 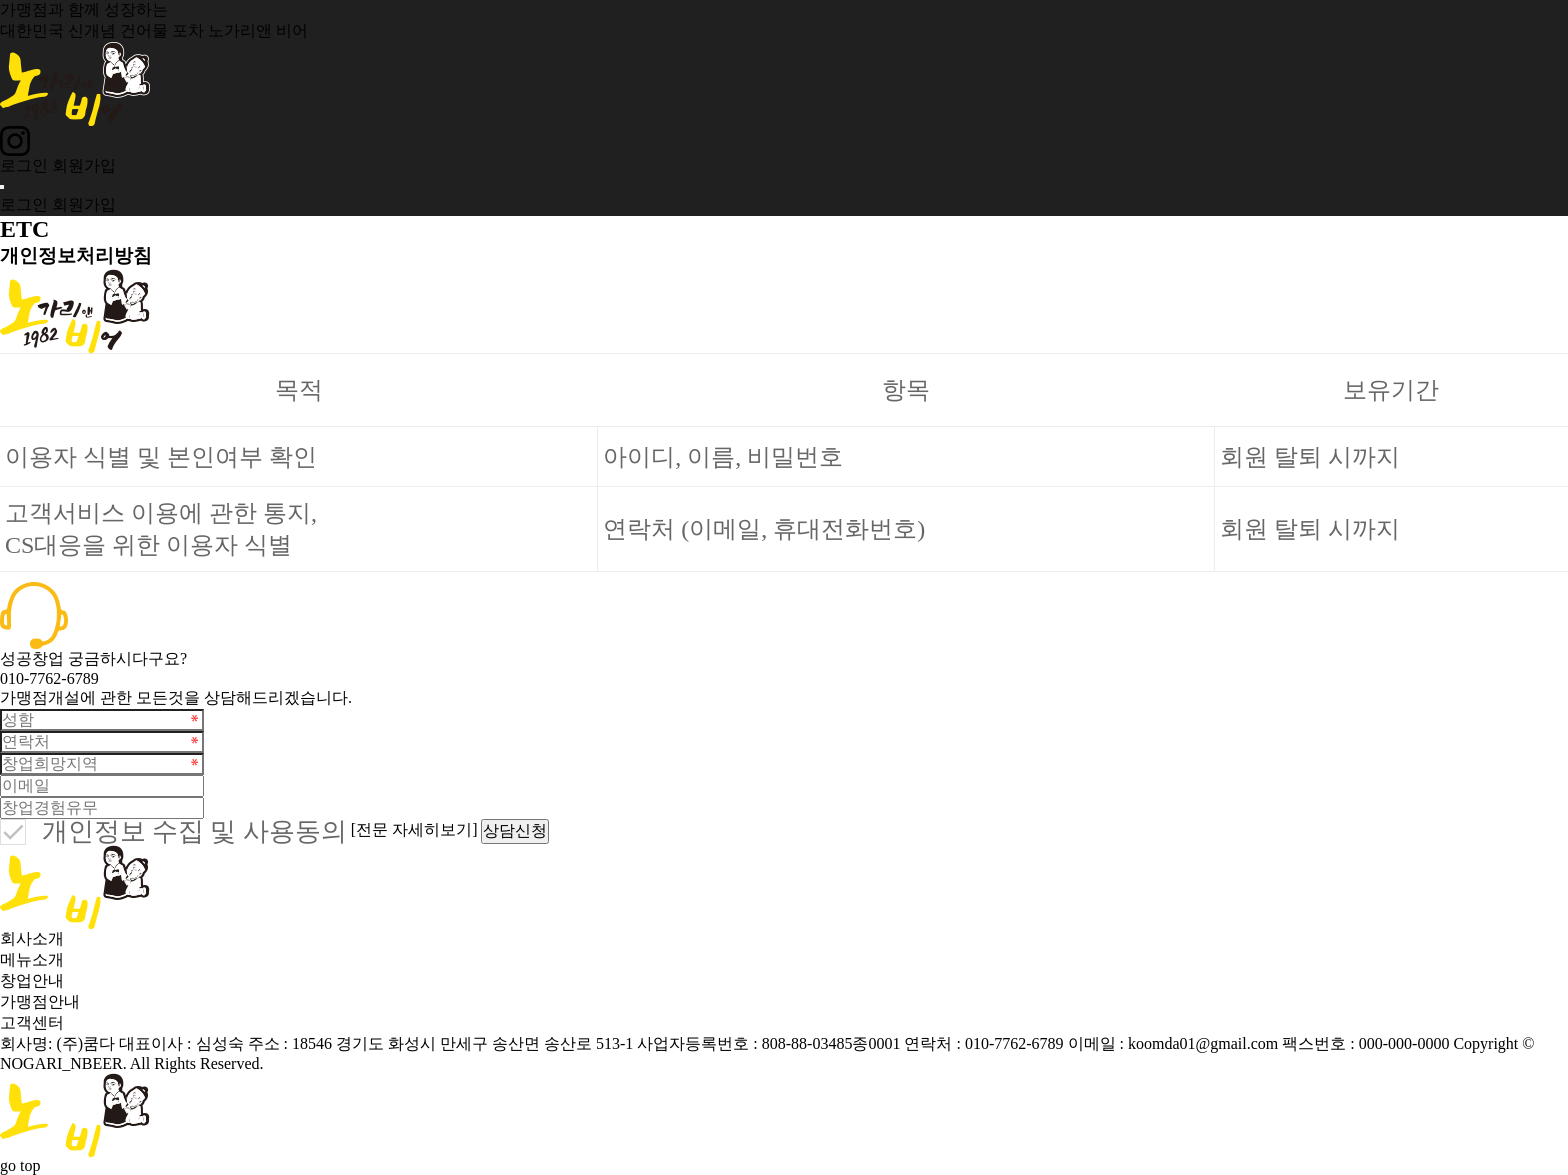 What do you see at coordinates (32, 959) in the screenshot?
I see `메뉴소개` at bounding box center [32, 959].